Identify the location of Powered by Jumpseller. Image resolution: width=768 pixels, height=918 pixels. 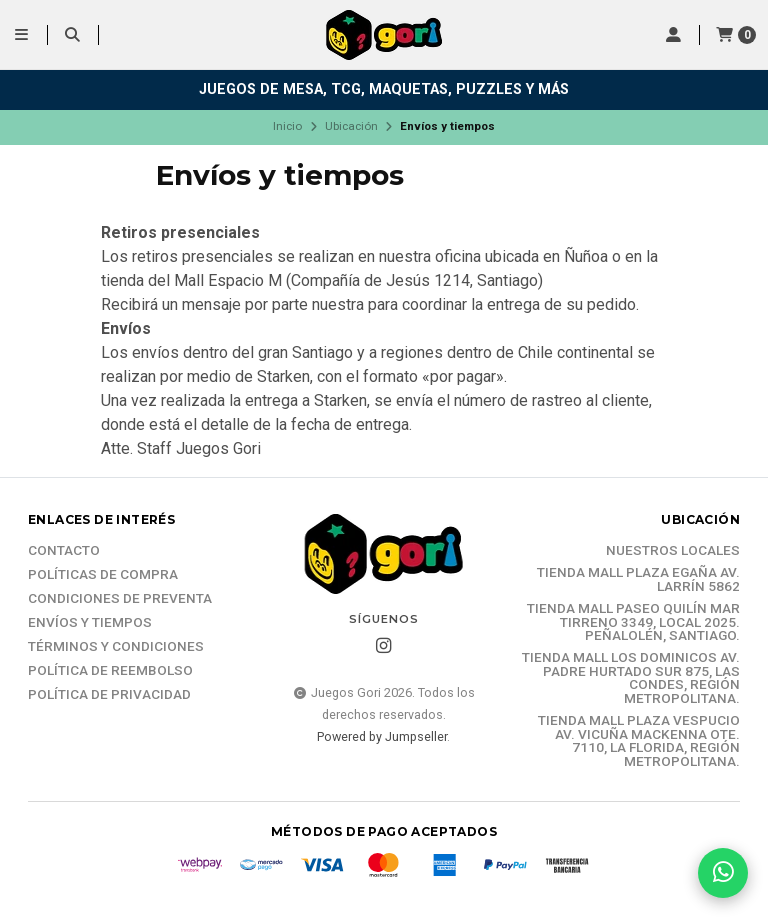
(382, 736).